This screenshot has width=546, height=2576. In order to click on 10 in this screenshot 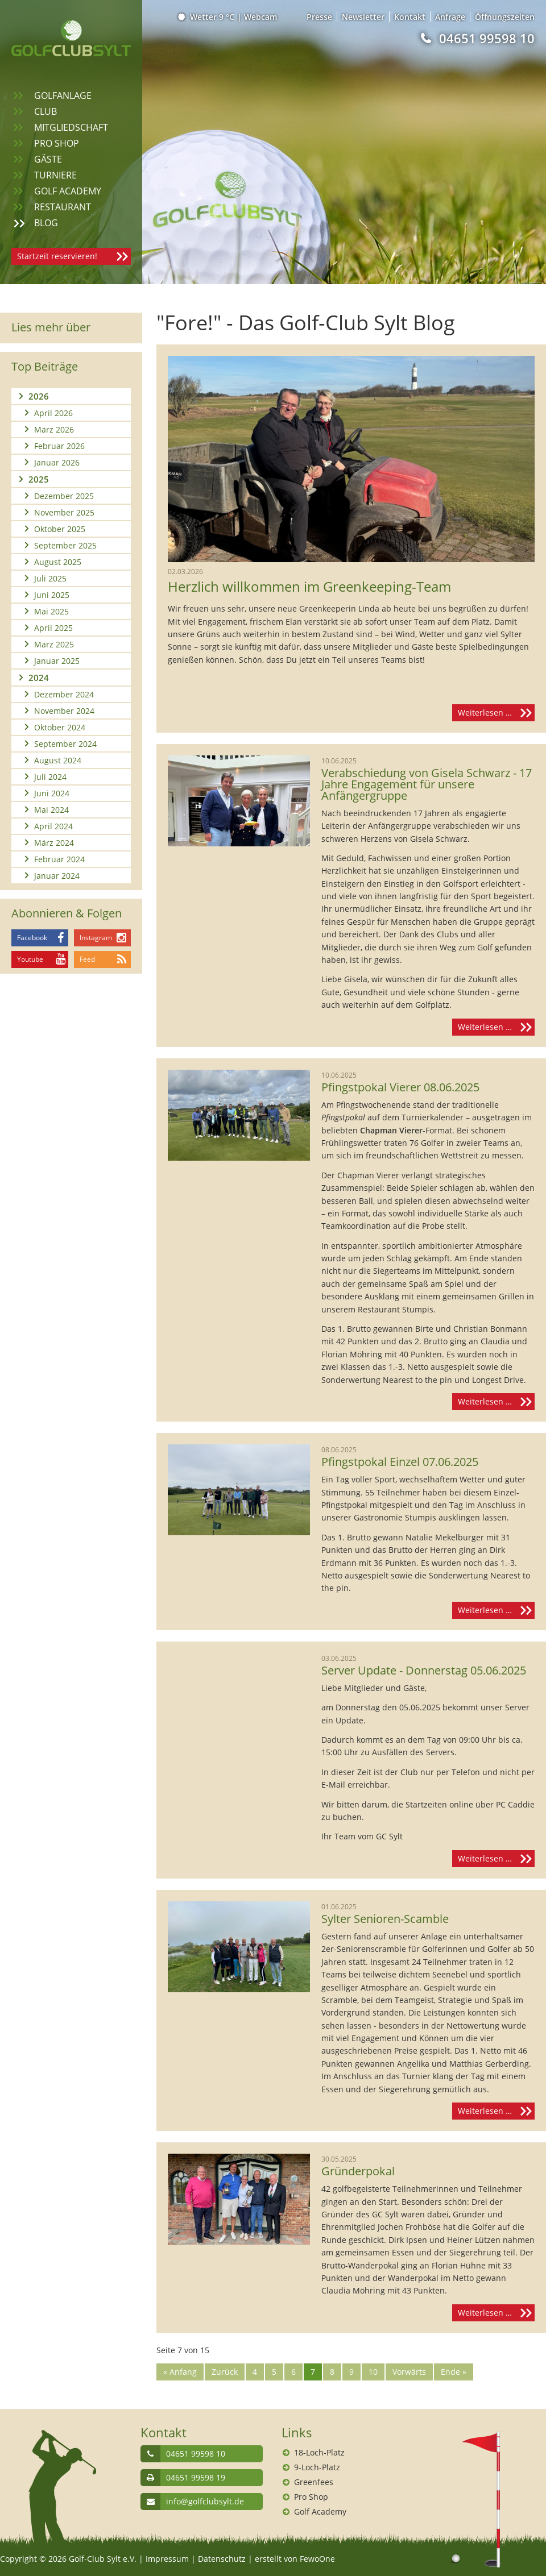, I will do `click(373, 2371)`.